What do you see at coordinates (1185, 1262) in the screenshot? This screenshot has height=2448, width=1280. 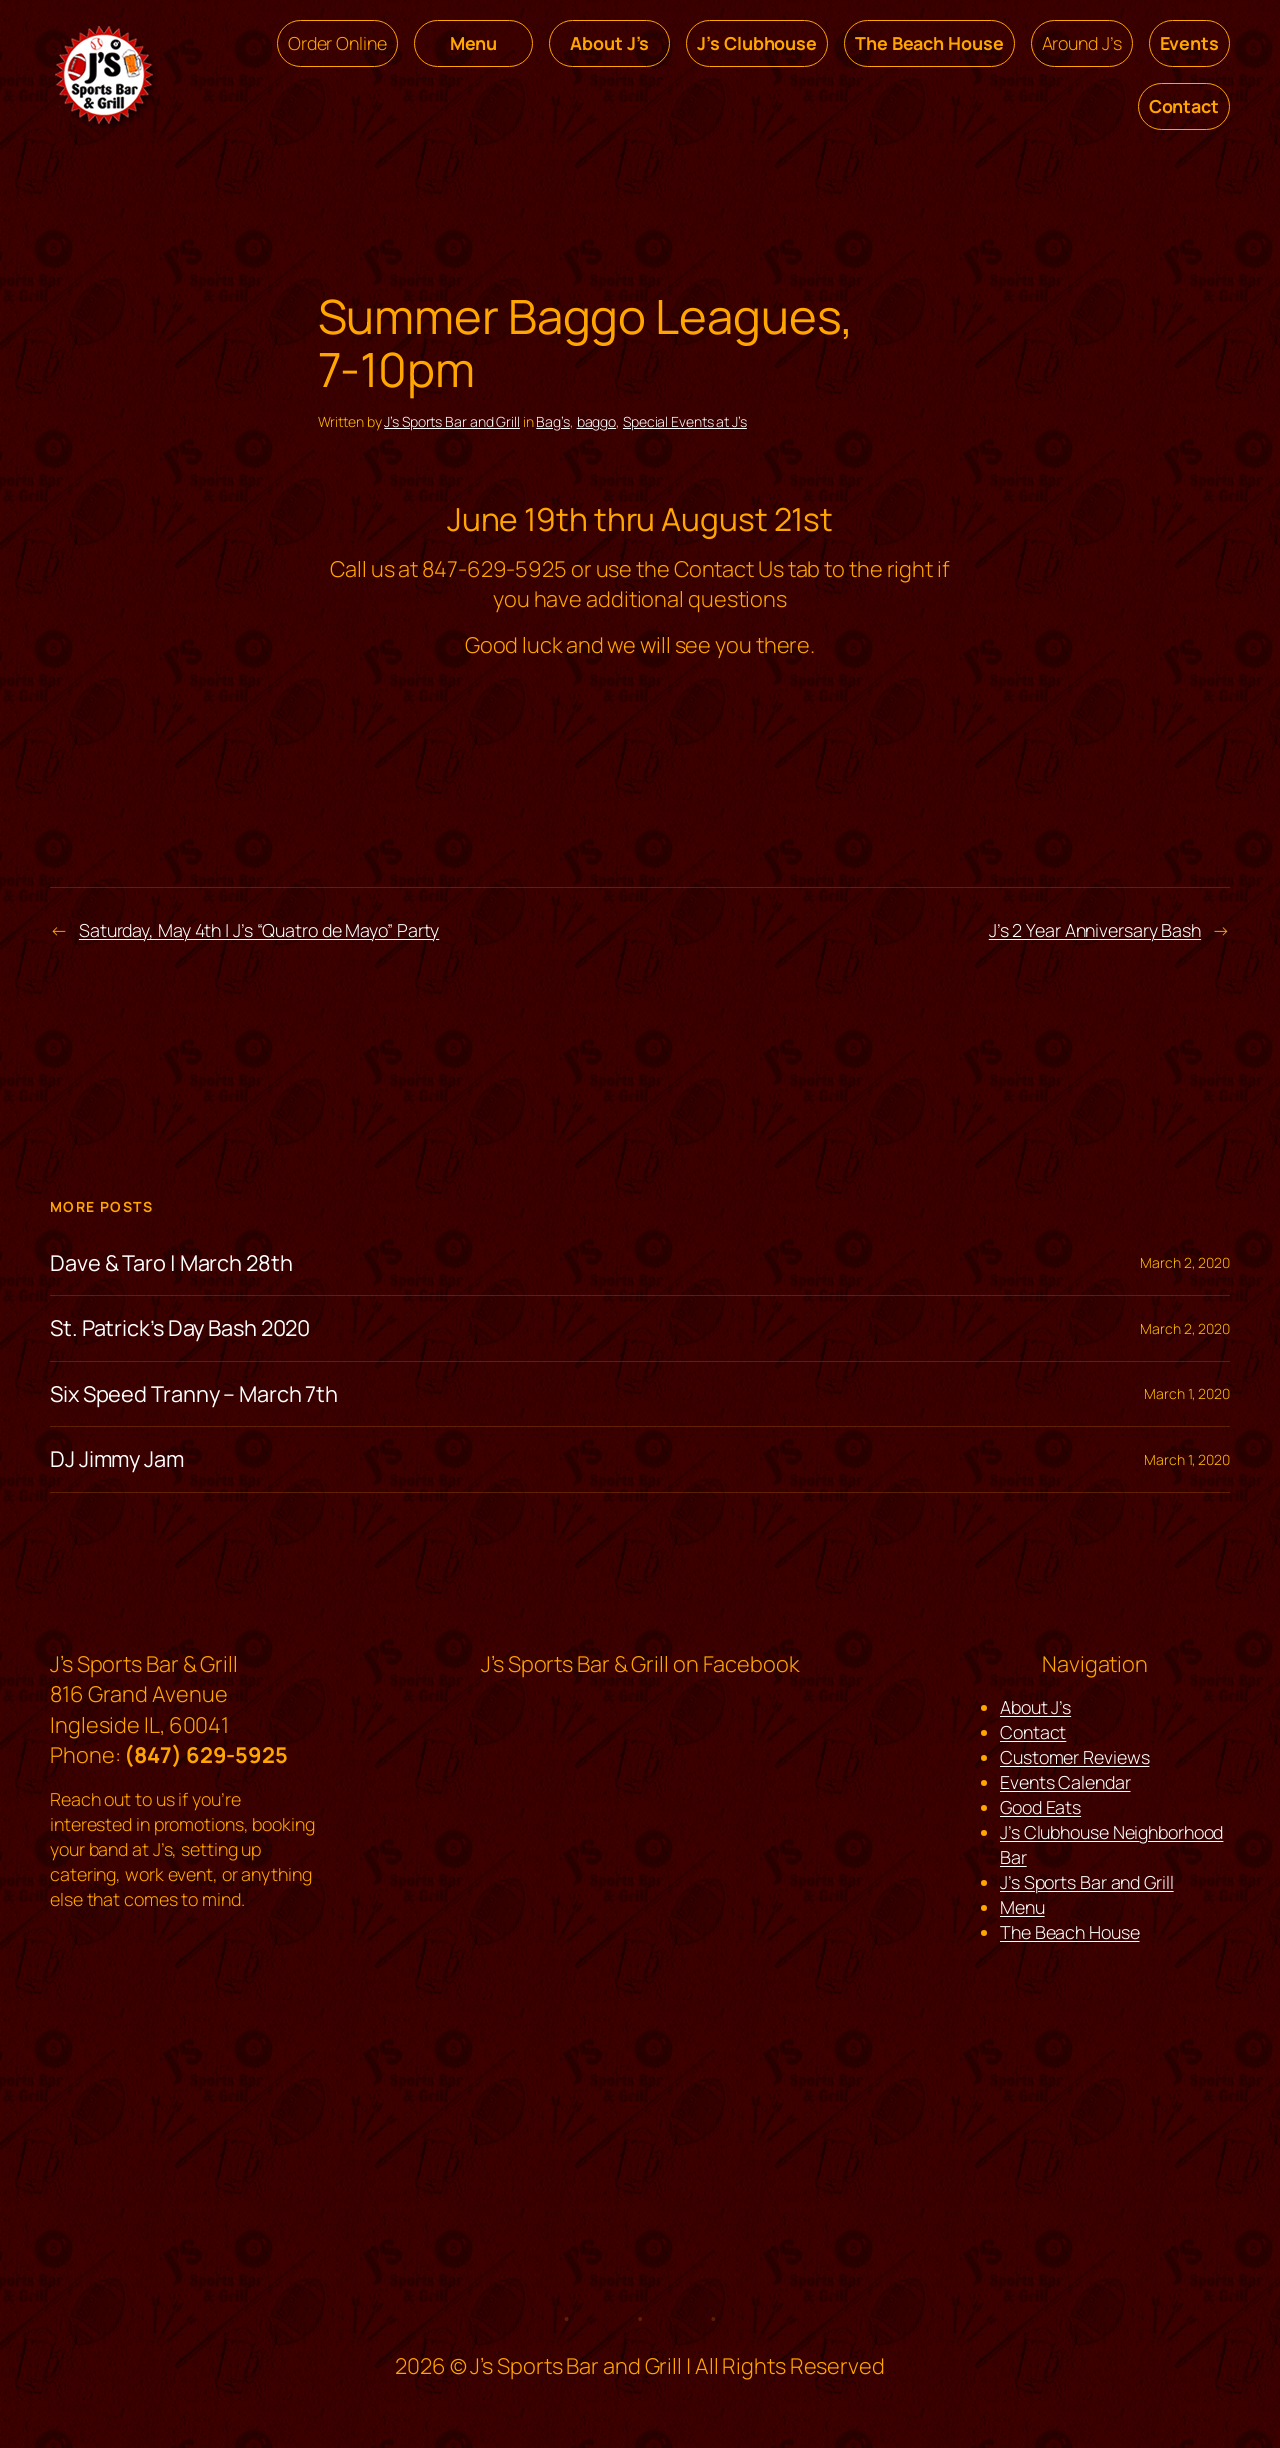 I see `March 2, 2020` at bounding box center [1185, 1262].